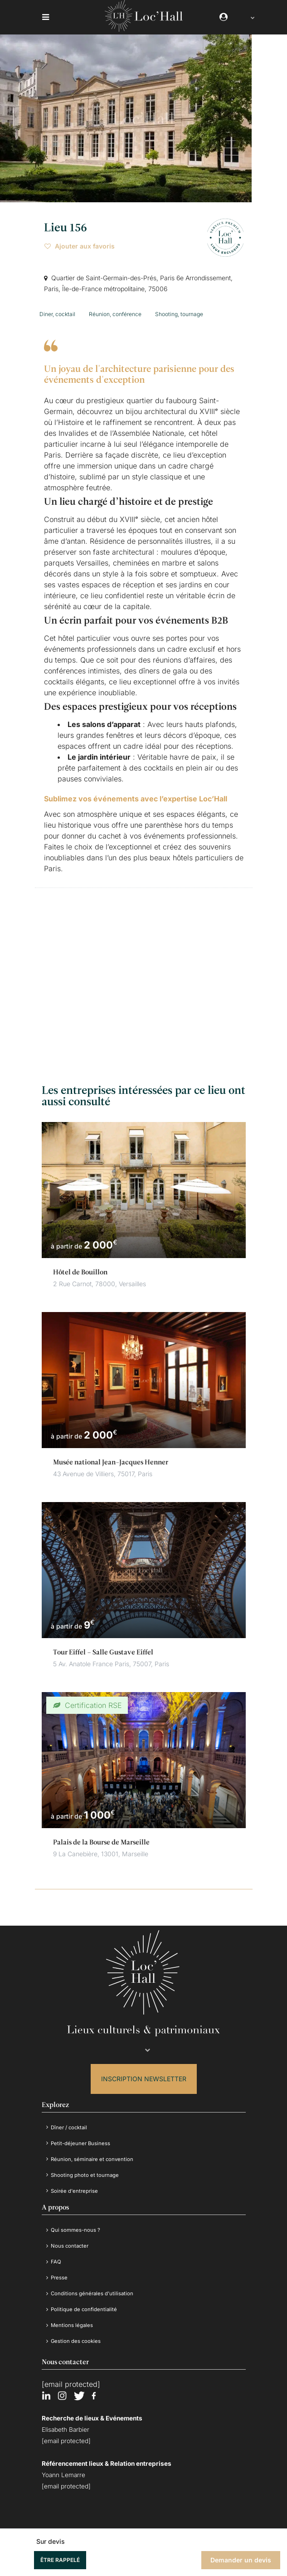  Describe the element at coordinates (79, 246) in the screenshot. I see `Ajouter aux favoris` at that location.